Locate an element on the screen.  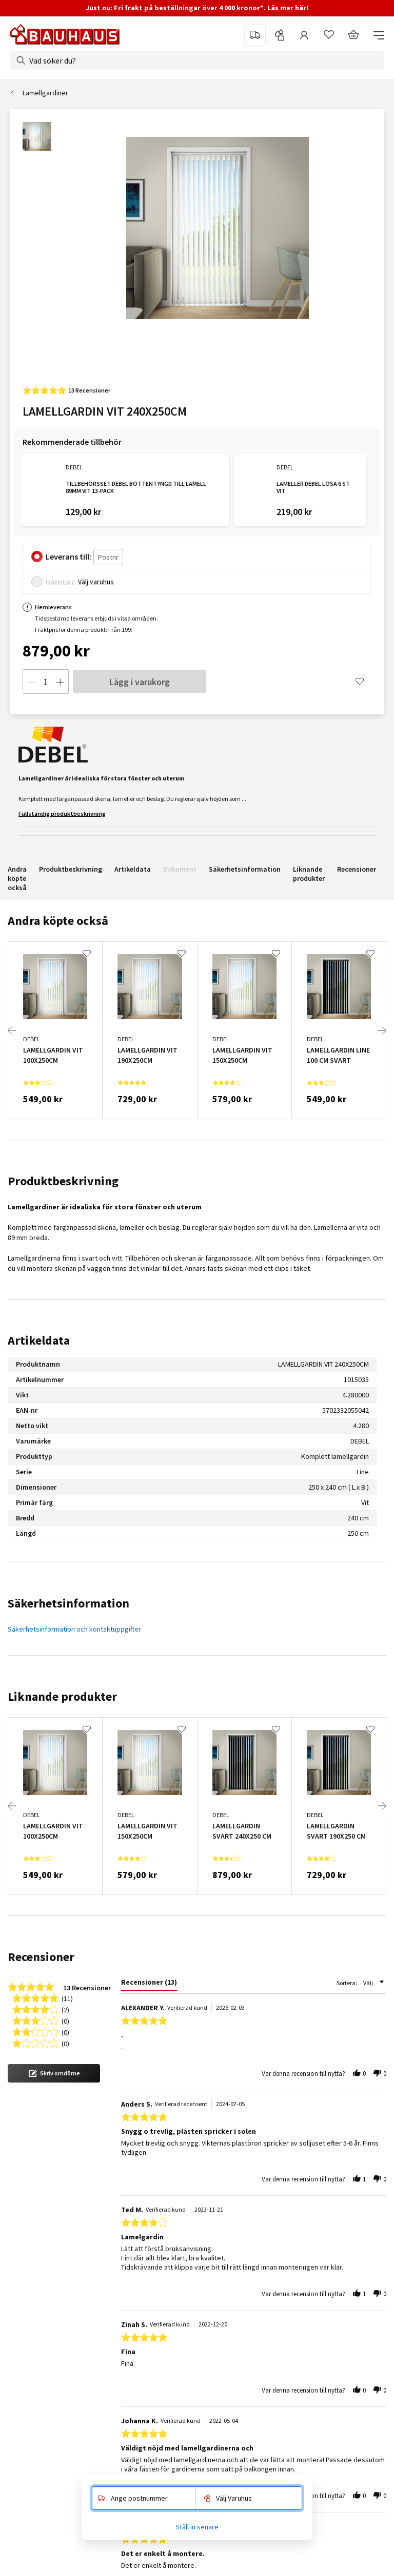
Ställ in senare is located at coordinates (197, 2526).